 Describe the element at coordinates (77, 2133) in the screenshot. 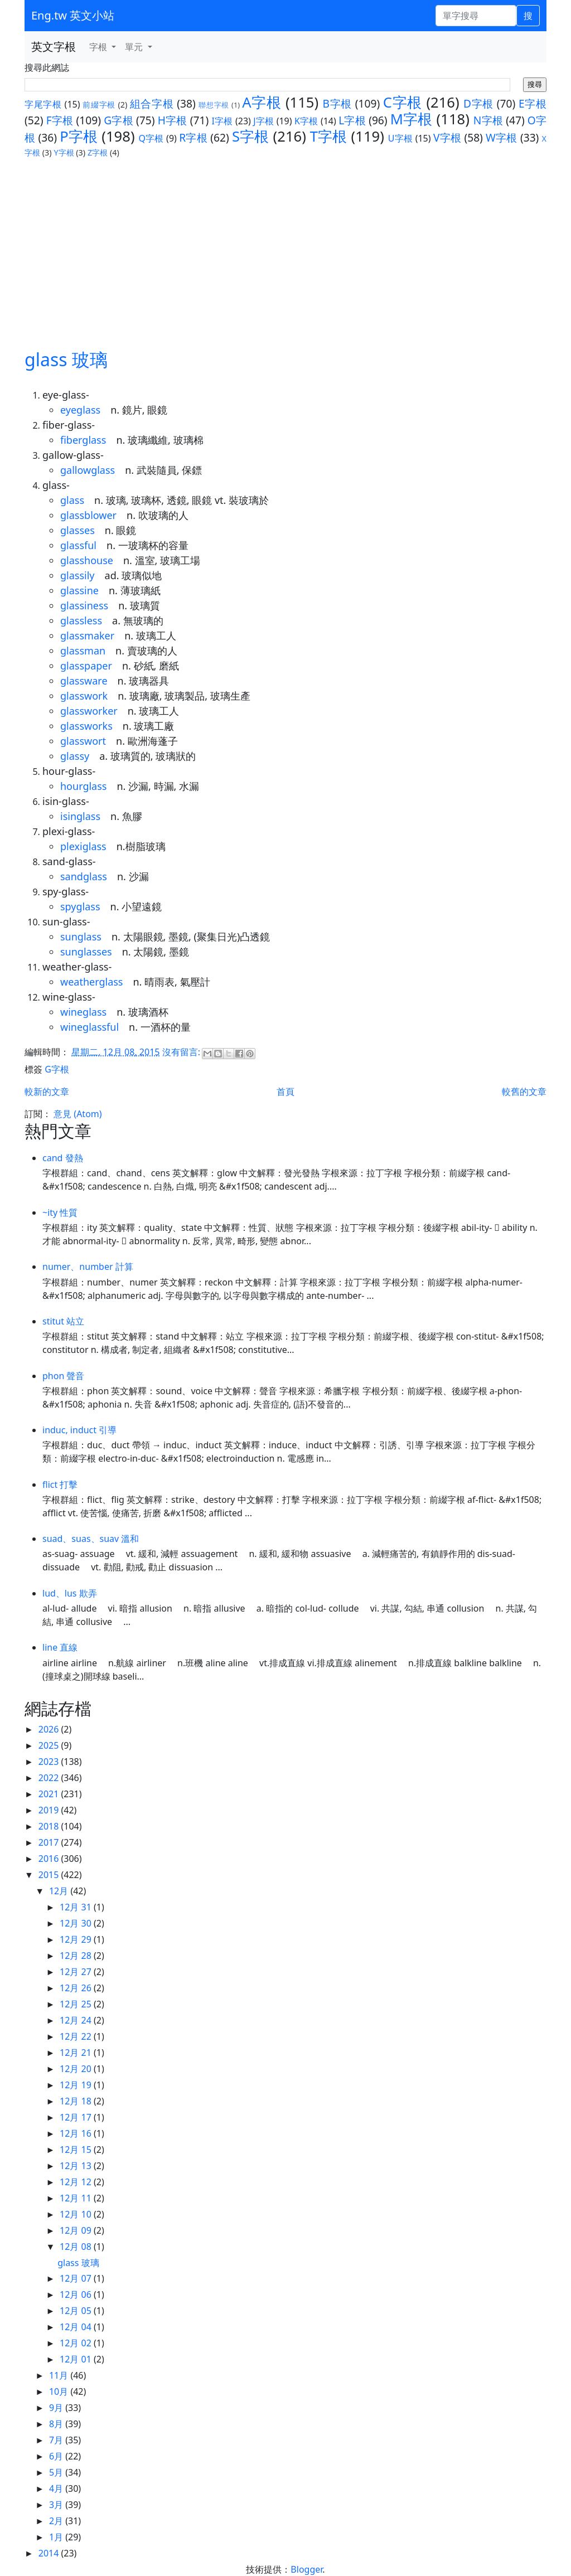

I see `12月 16` at that location.